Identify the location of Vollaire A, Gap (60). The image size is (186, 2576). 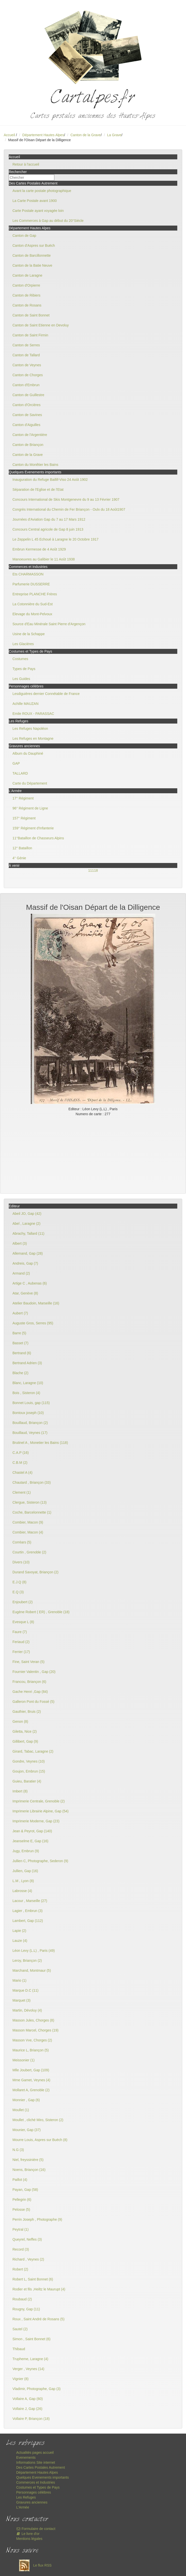
(27, 2399).